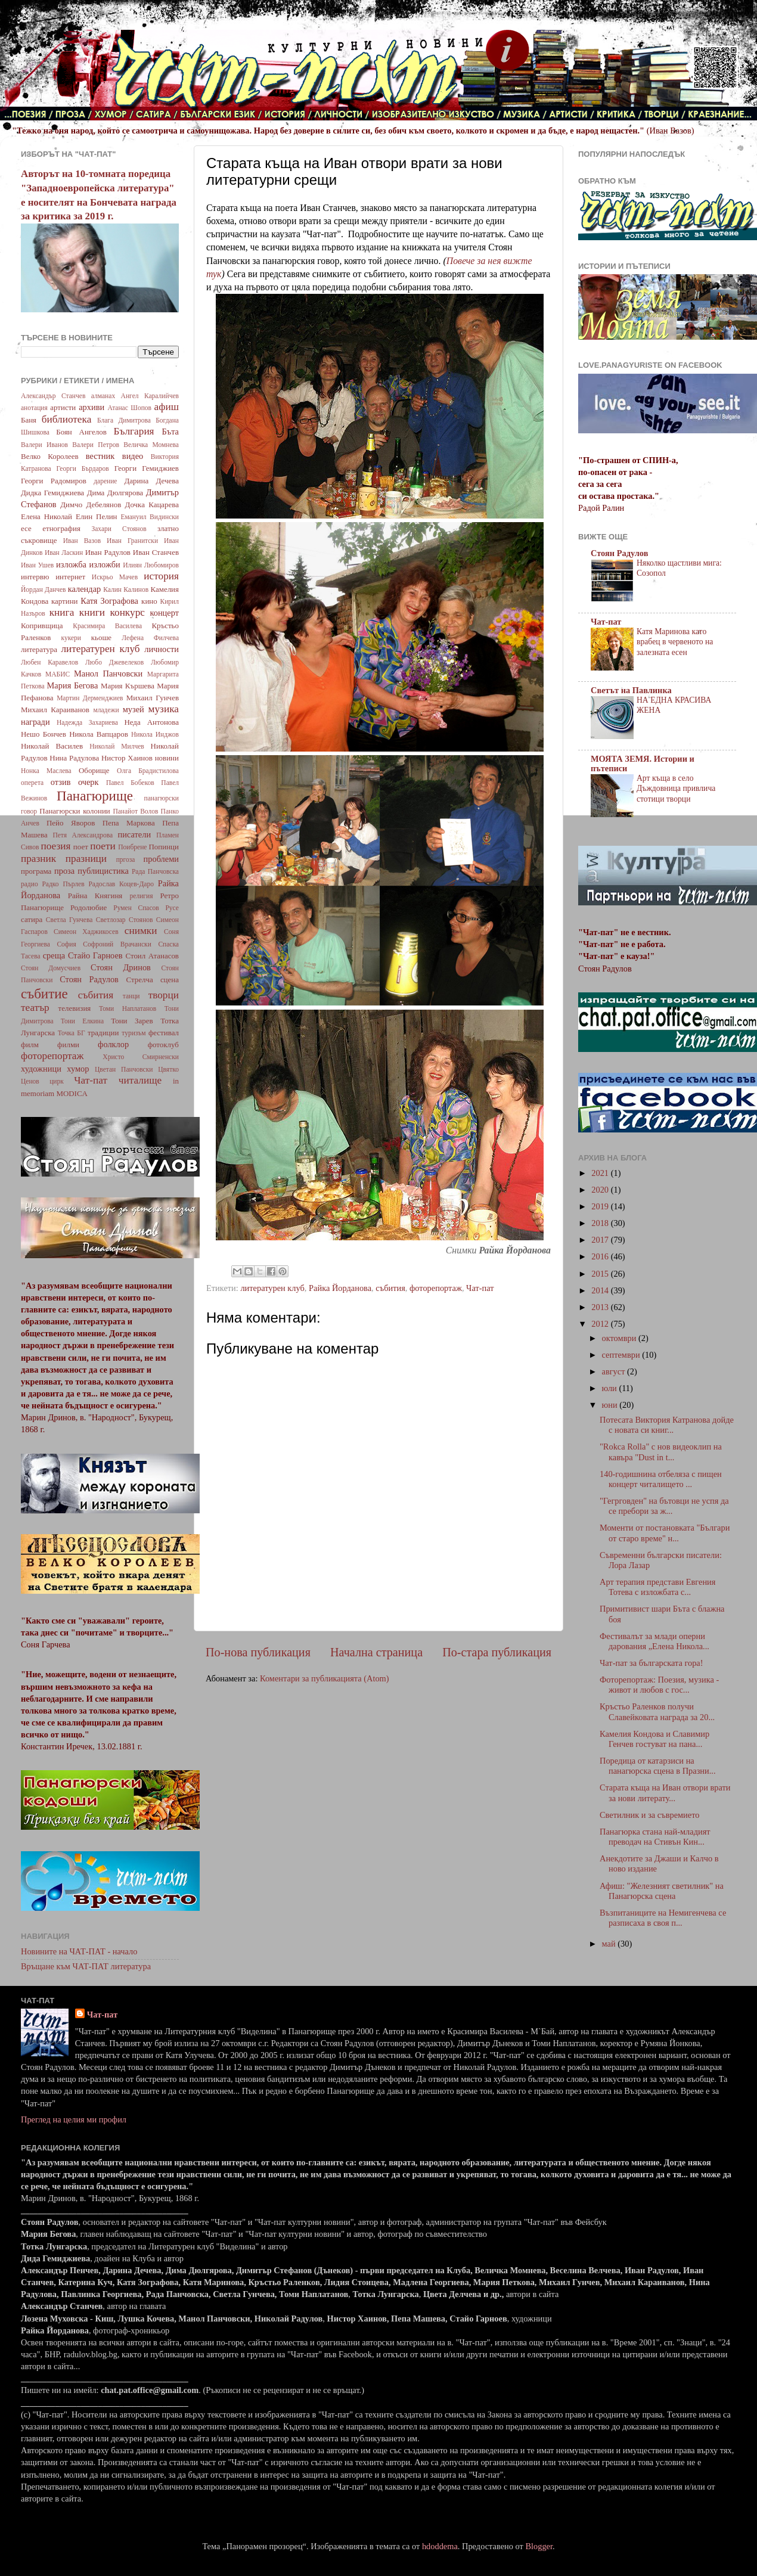 Image resolution: width=757 pixels, height=2576 pixels. I want to click on Арт терапия представи Евгения Тотева с изложбата с..., so click(657, 1587).